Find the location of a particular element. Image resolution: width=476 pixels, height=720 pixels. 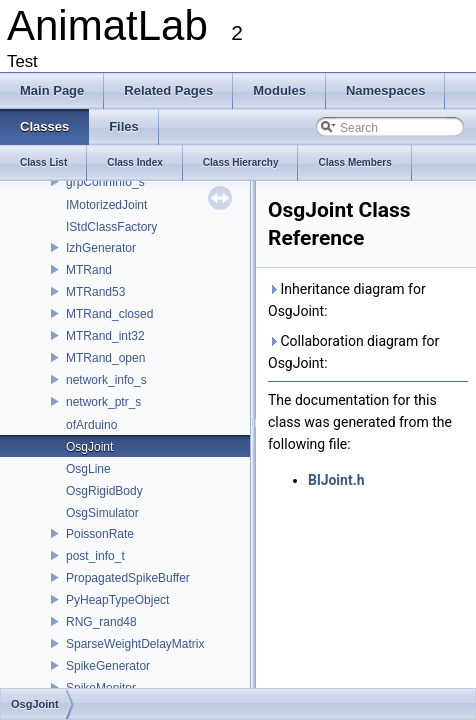

Collaboration diagram for OsgJoint: is located at coordinates (353, 352).